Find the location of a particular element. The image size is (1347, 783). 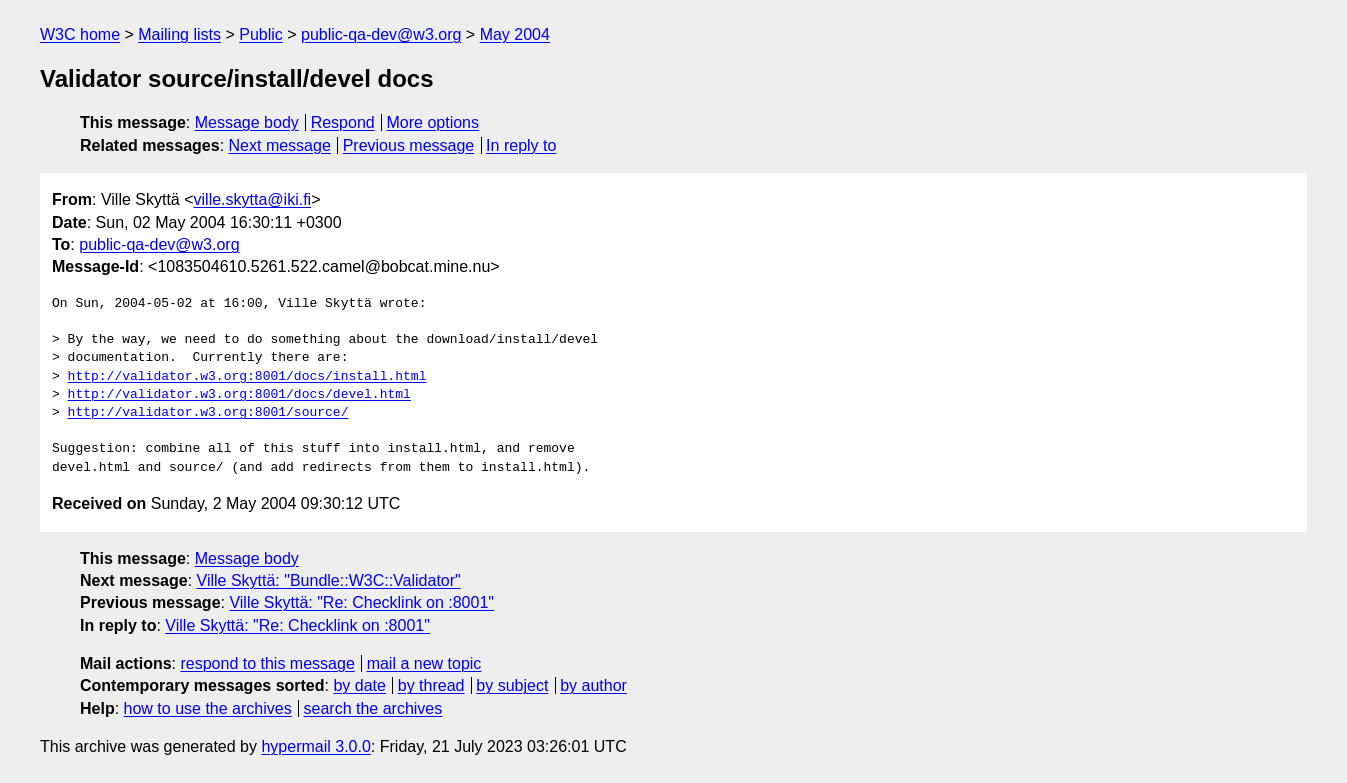

Ville Skyttä: "Bundle::W3C::Validator" is located at coordinates (329, 580).